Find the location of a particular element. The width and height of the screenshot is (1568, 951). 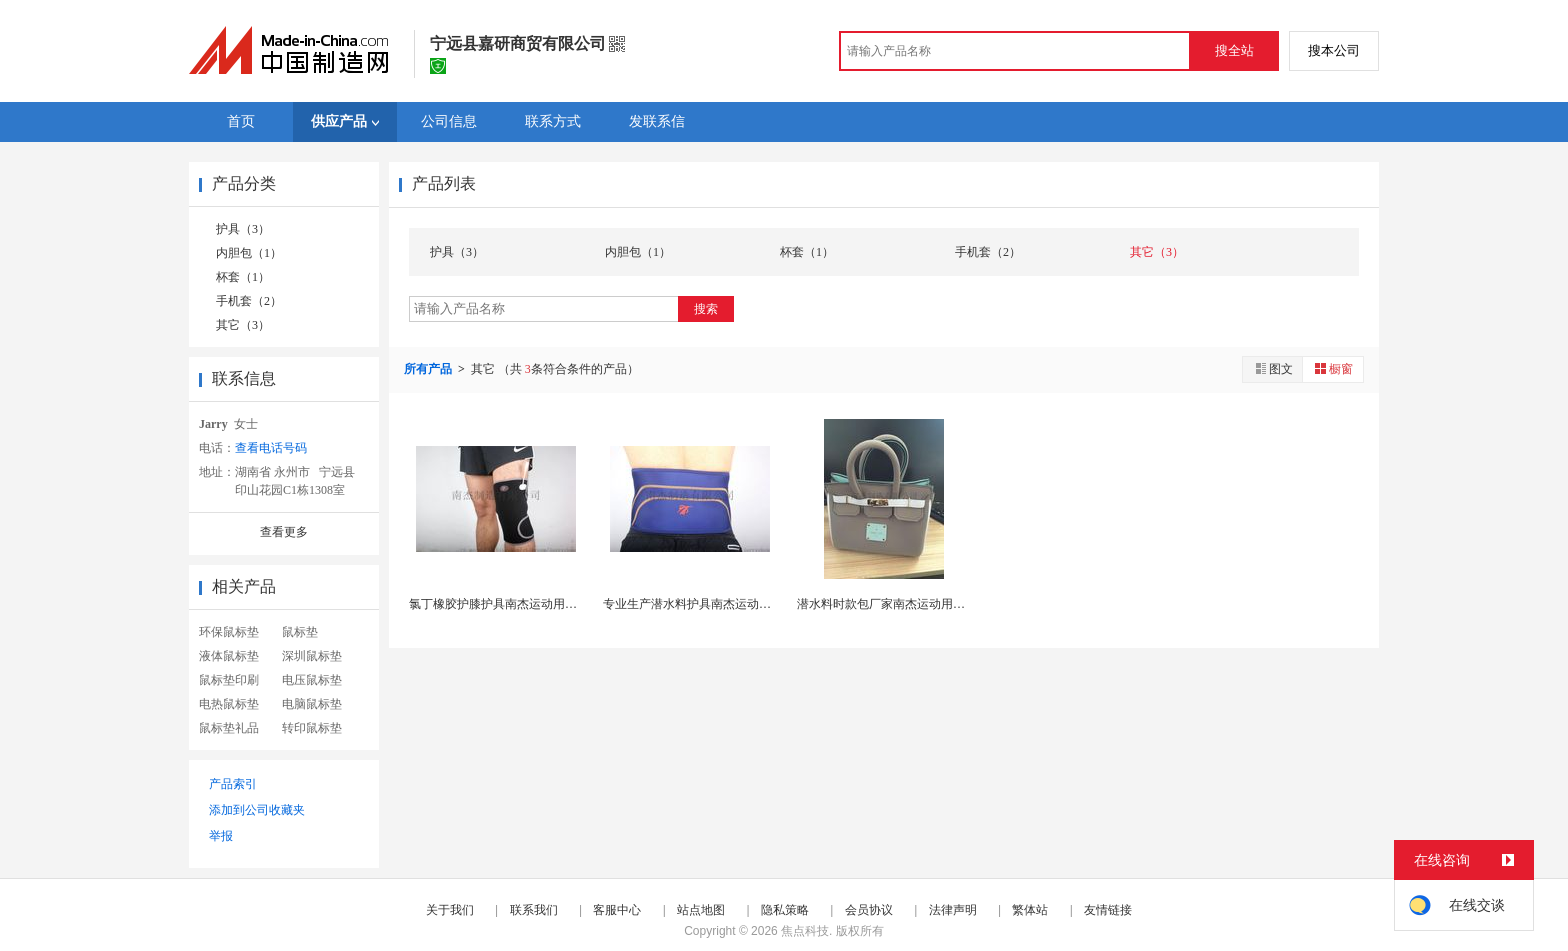

客服中心 is located at coordinates (617, 910).